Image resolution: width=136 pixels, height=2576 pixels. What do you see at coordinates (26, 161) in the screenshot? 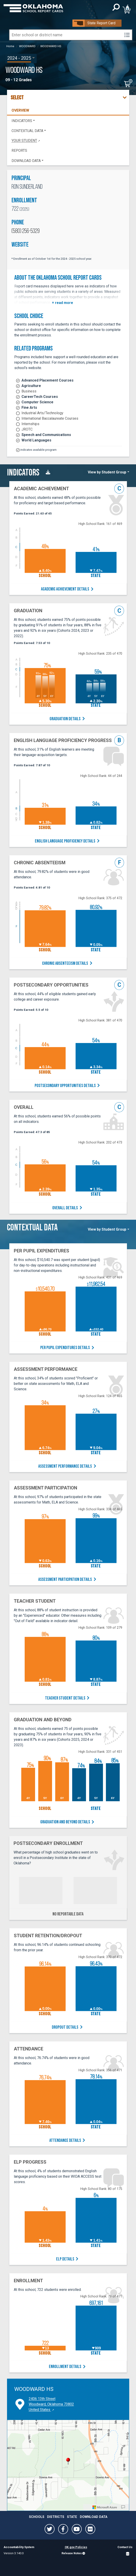
I see `Download Data [tab]` at bounding box center [26, 161].